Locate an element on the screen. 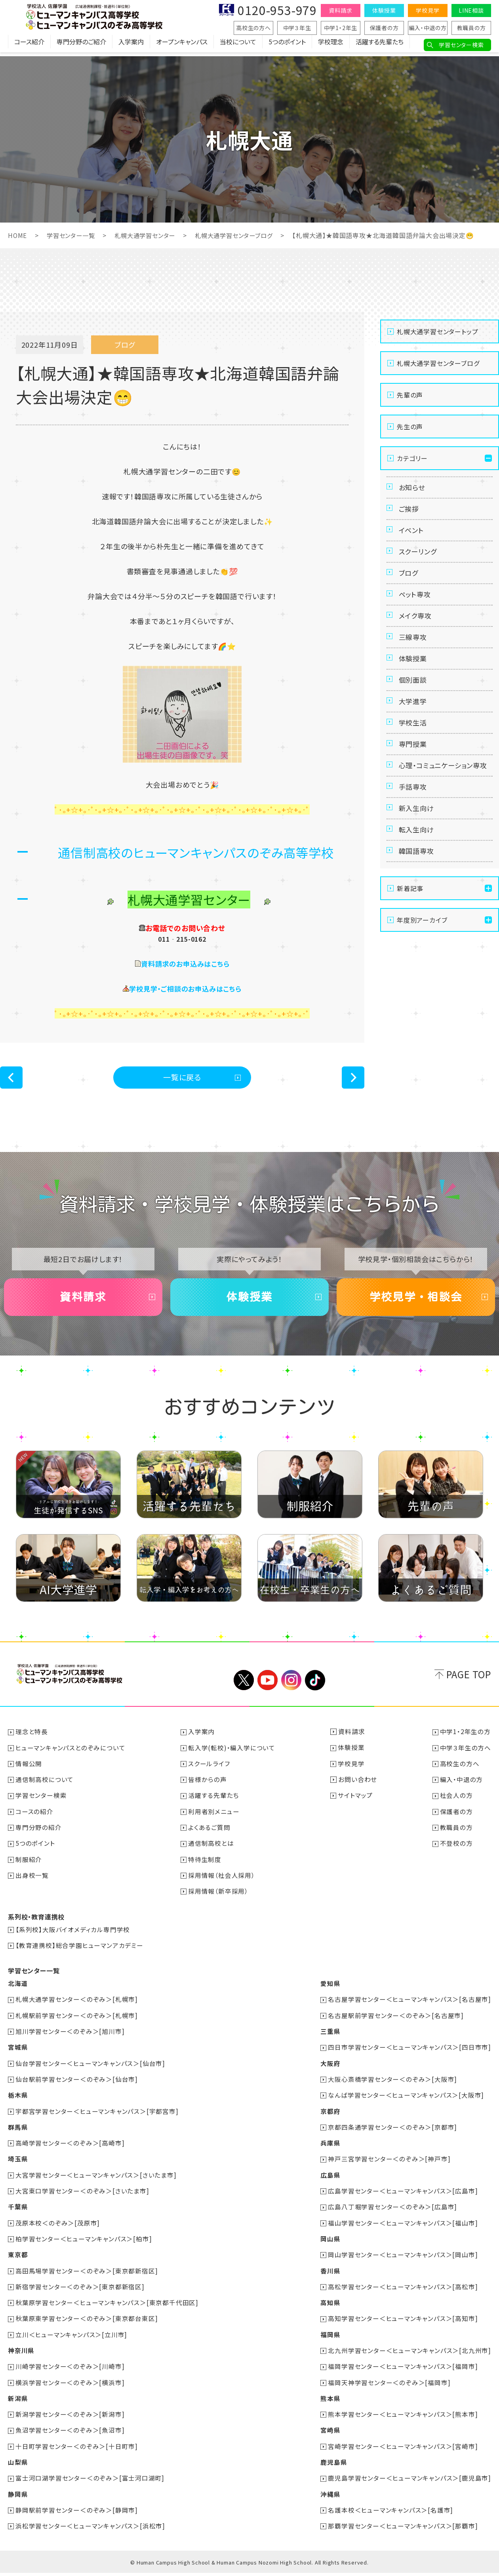  入学案内 is located at coordinates (131, 45).